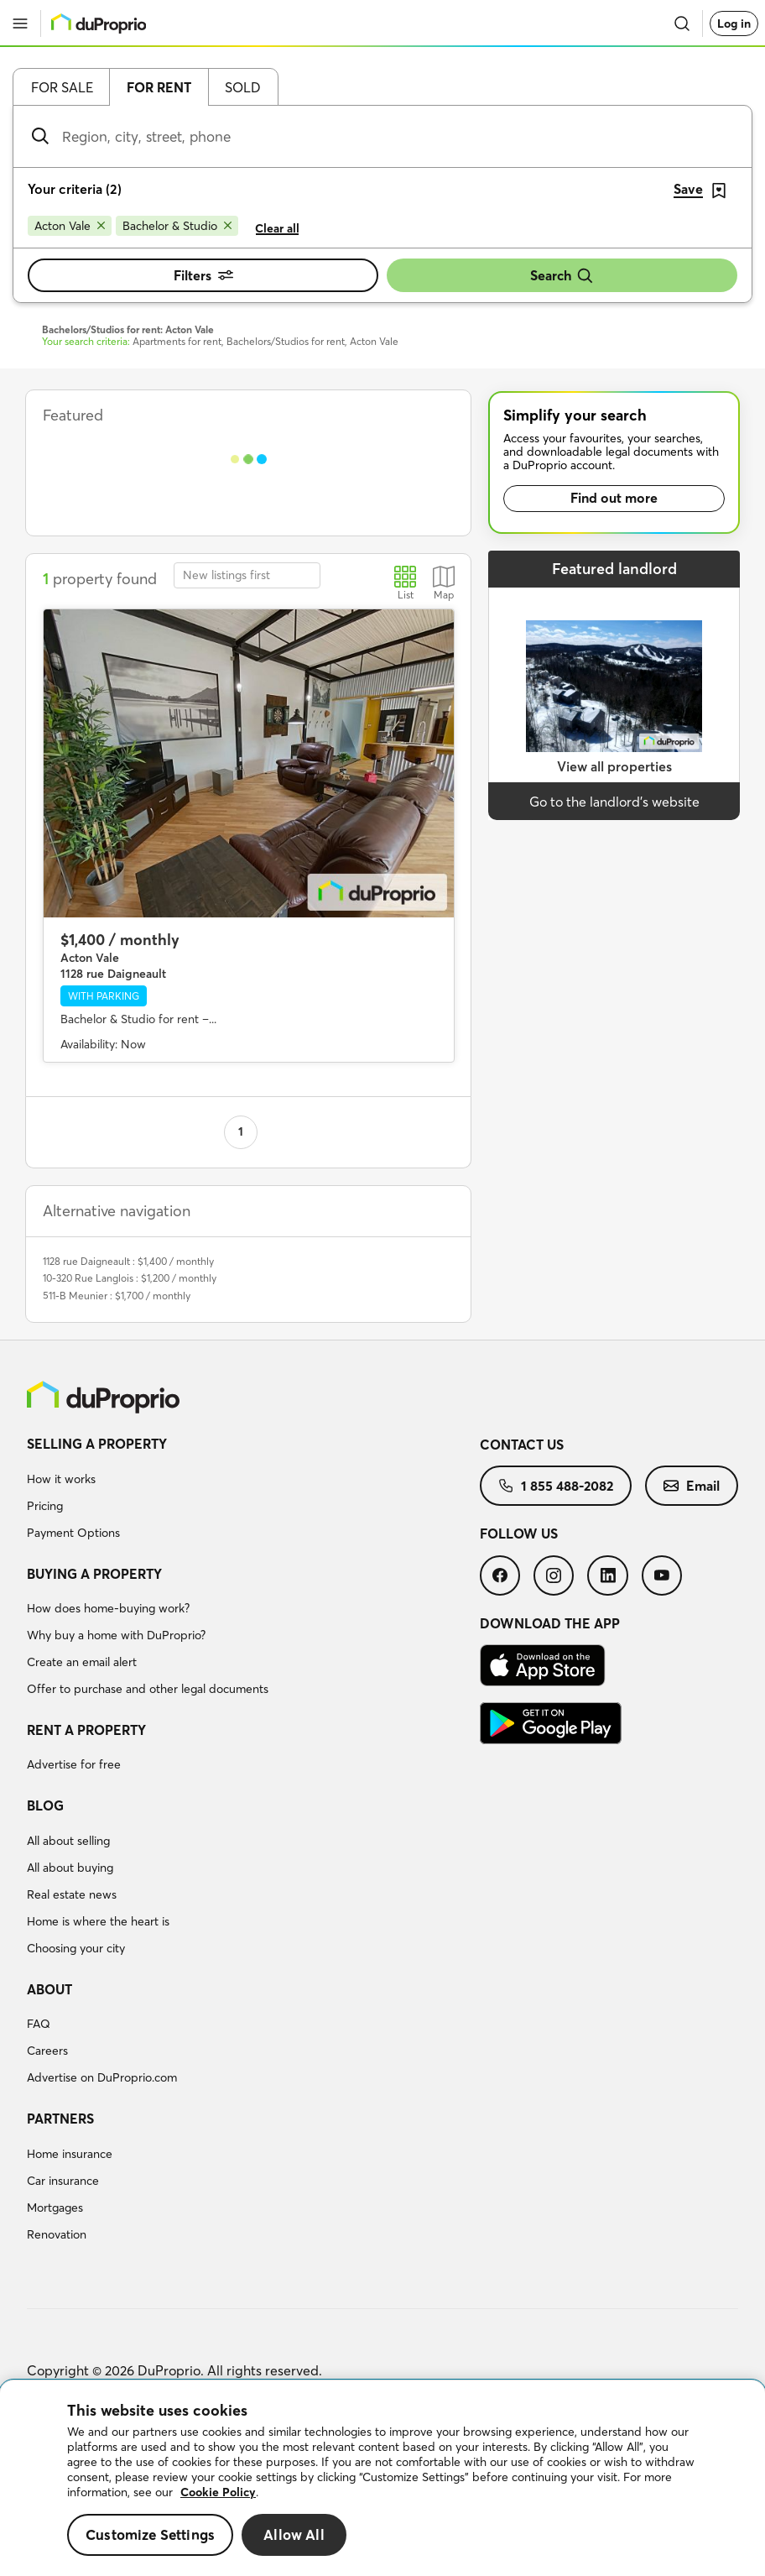  I want to click on Email, so click(692, 1485).